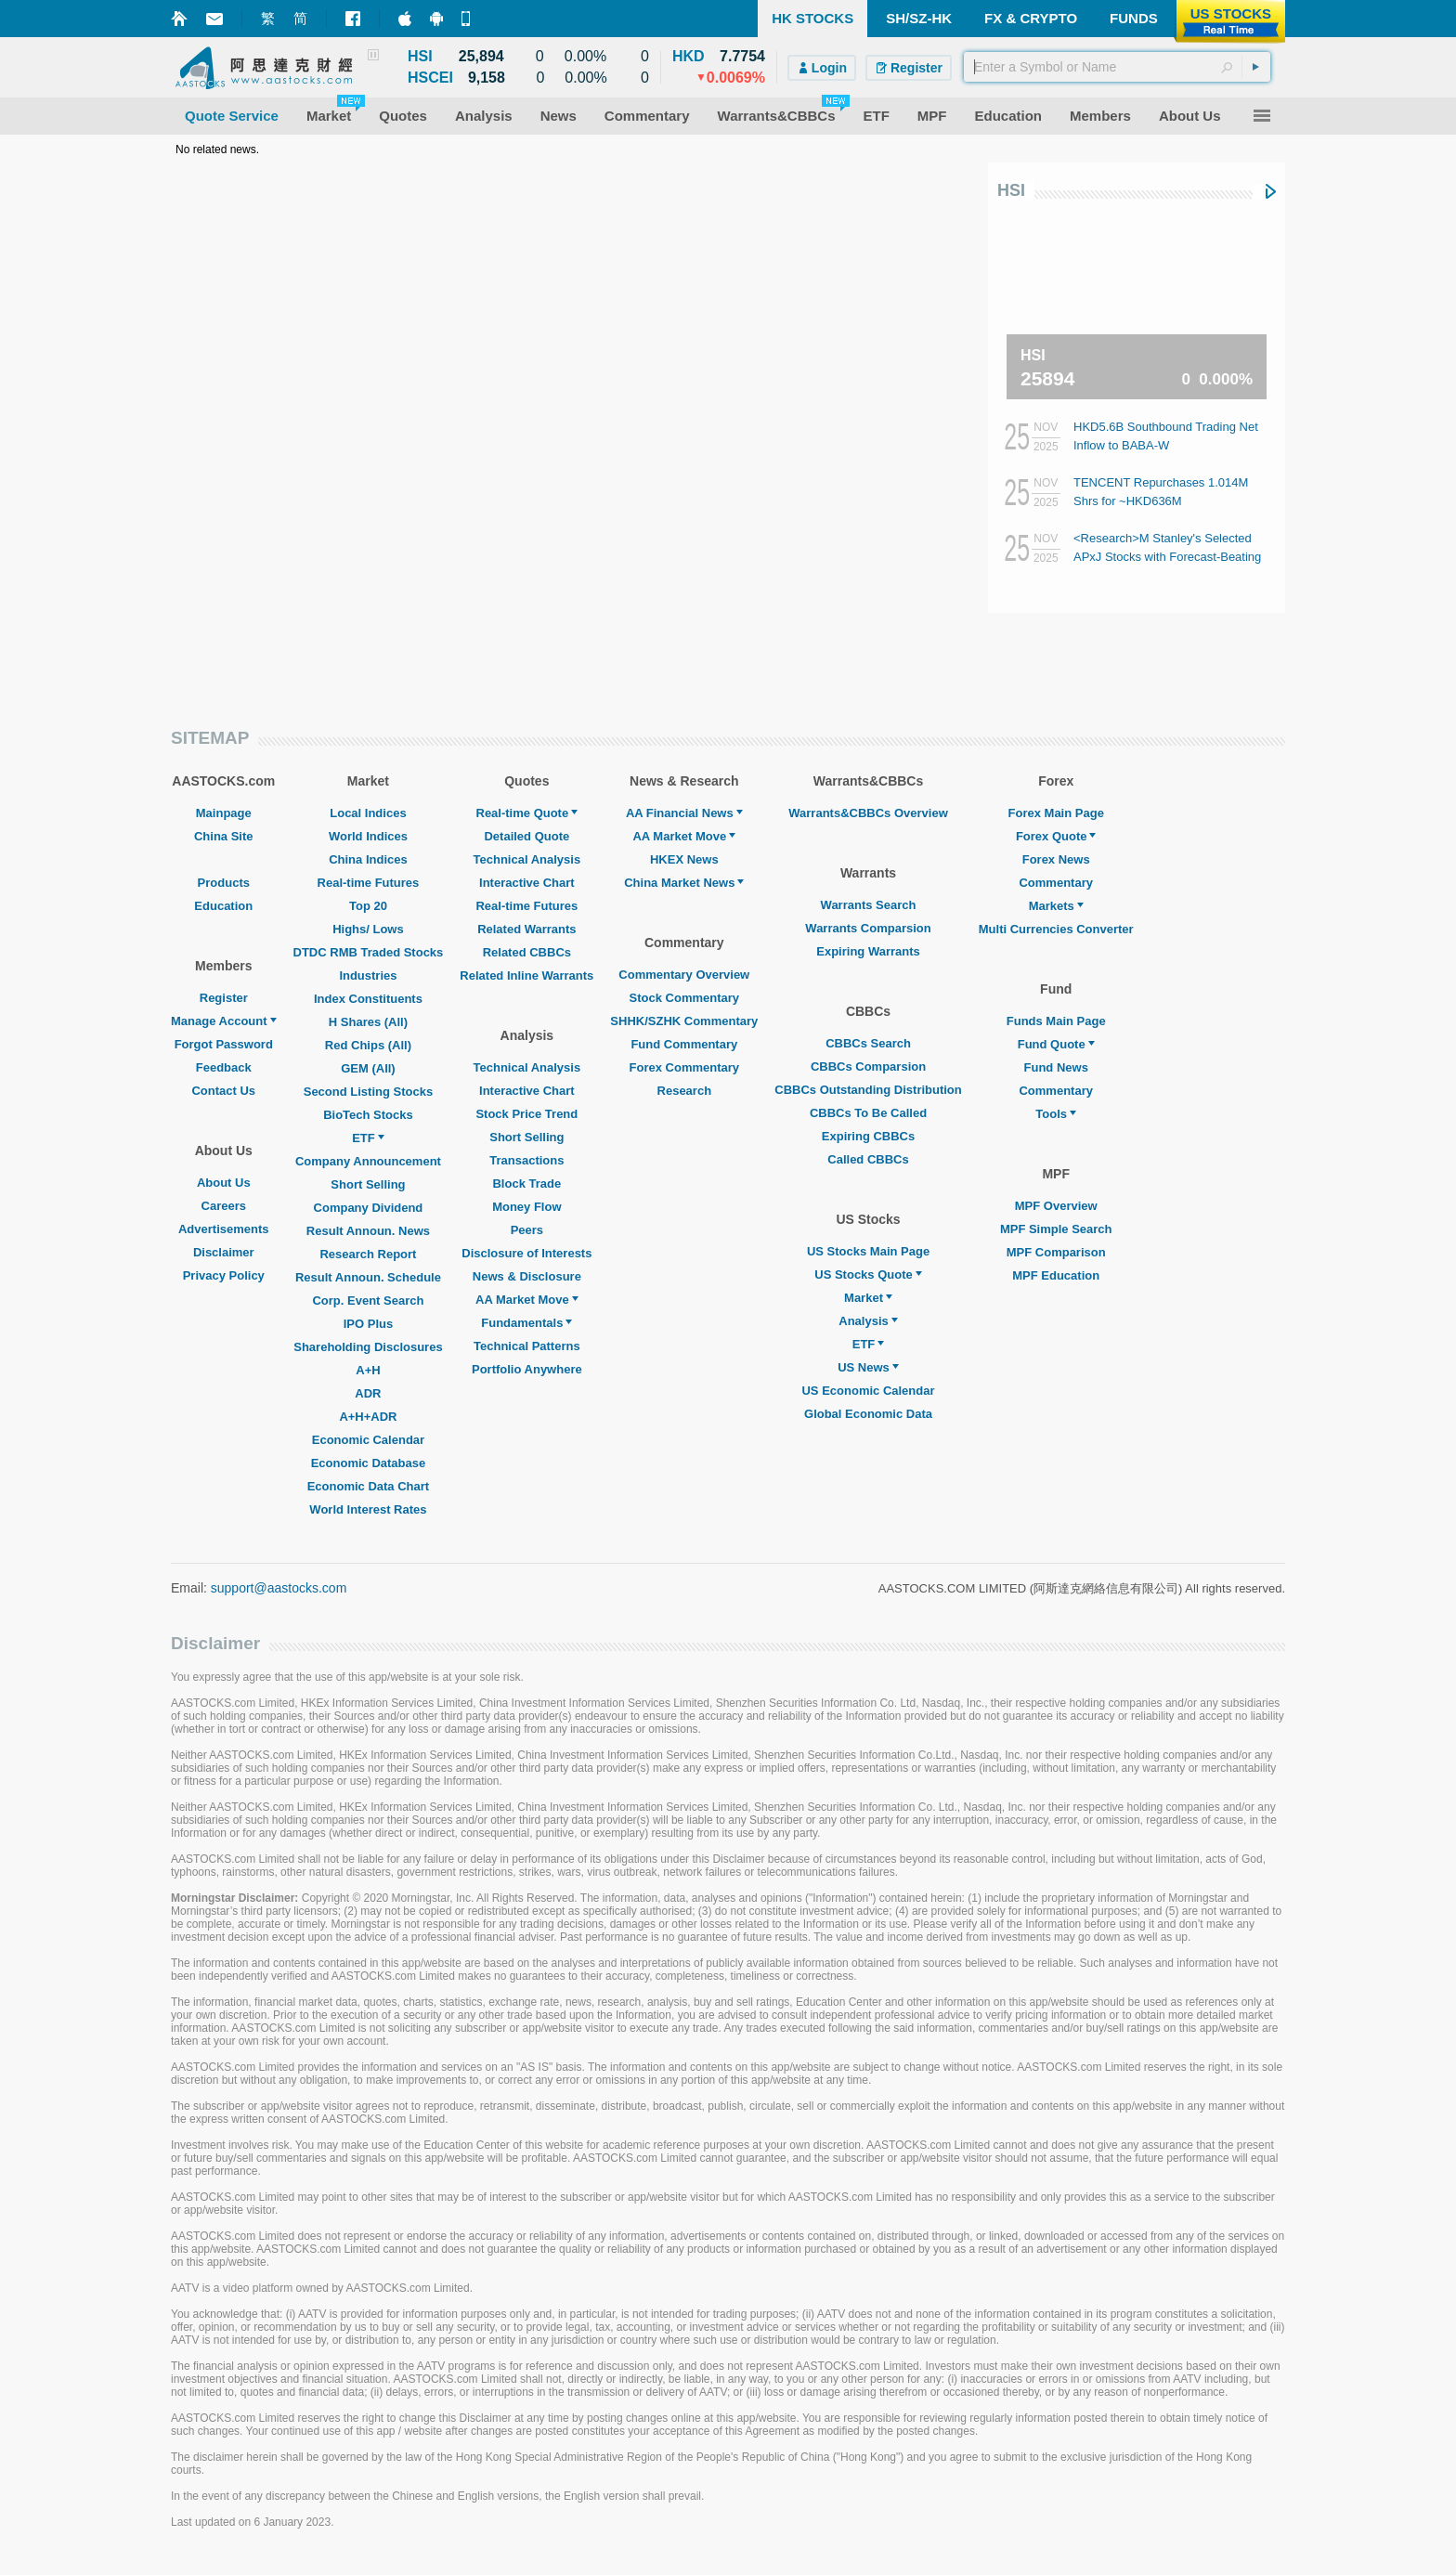 The image size is (1456, 2575). What do you see at coordinates (526, 1183) in the screenshot?
I see `Block Trade` at bounding box center [526, 1183].